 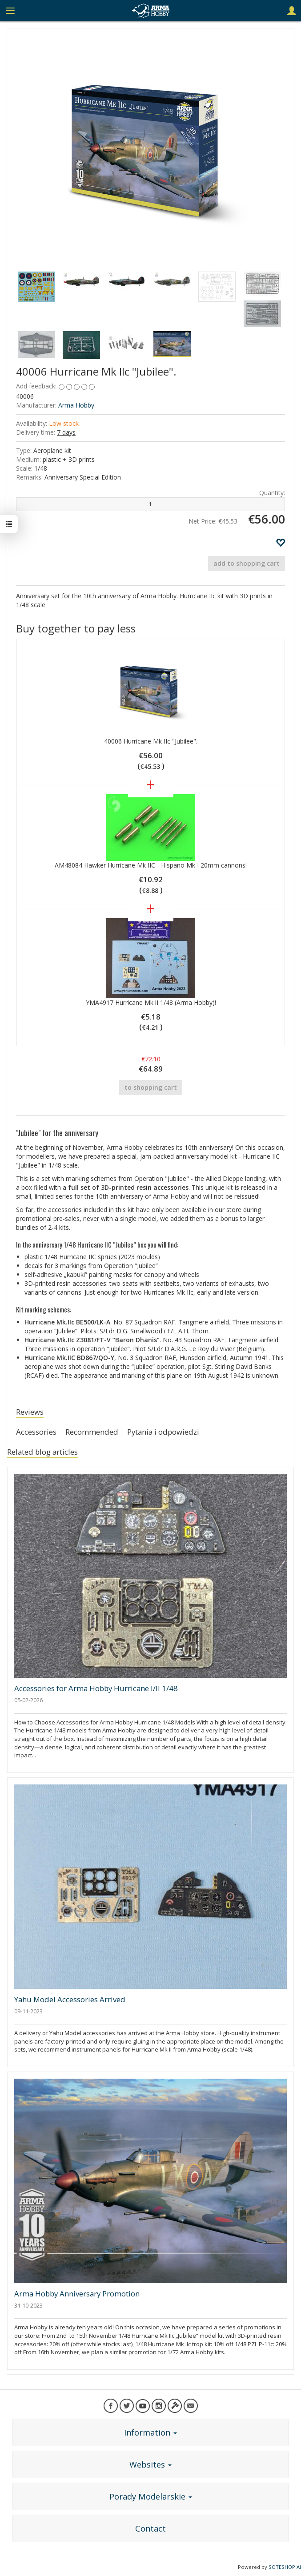 What do you see at coordinates (96, 1688) in the screenshot?
I see `Accessories for Arma Hobby Hurricane I/II 1/48` at bounding box center [96, 1688].